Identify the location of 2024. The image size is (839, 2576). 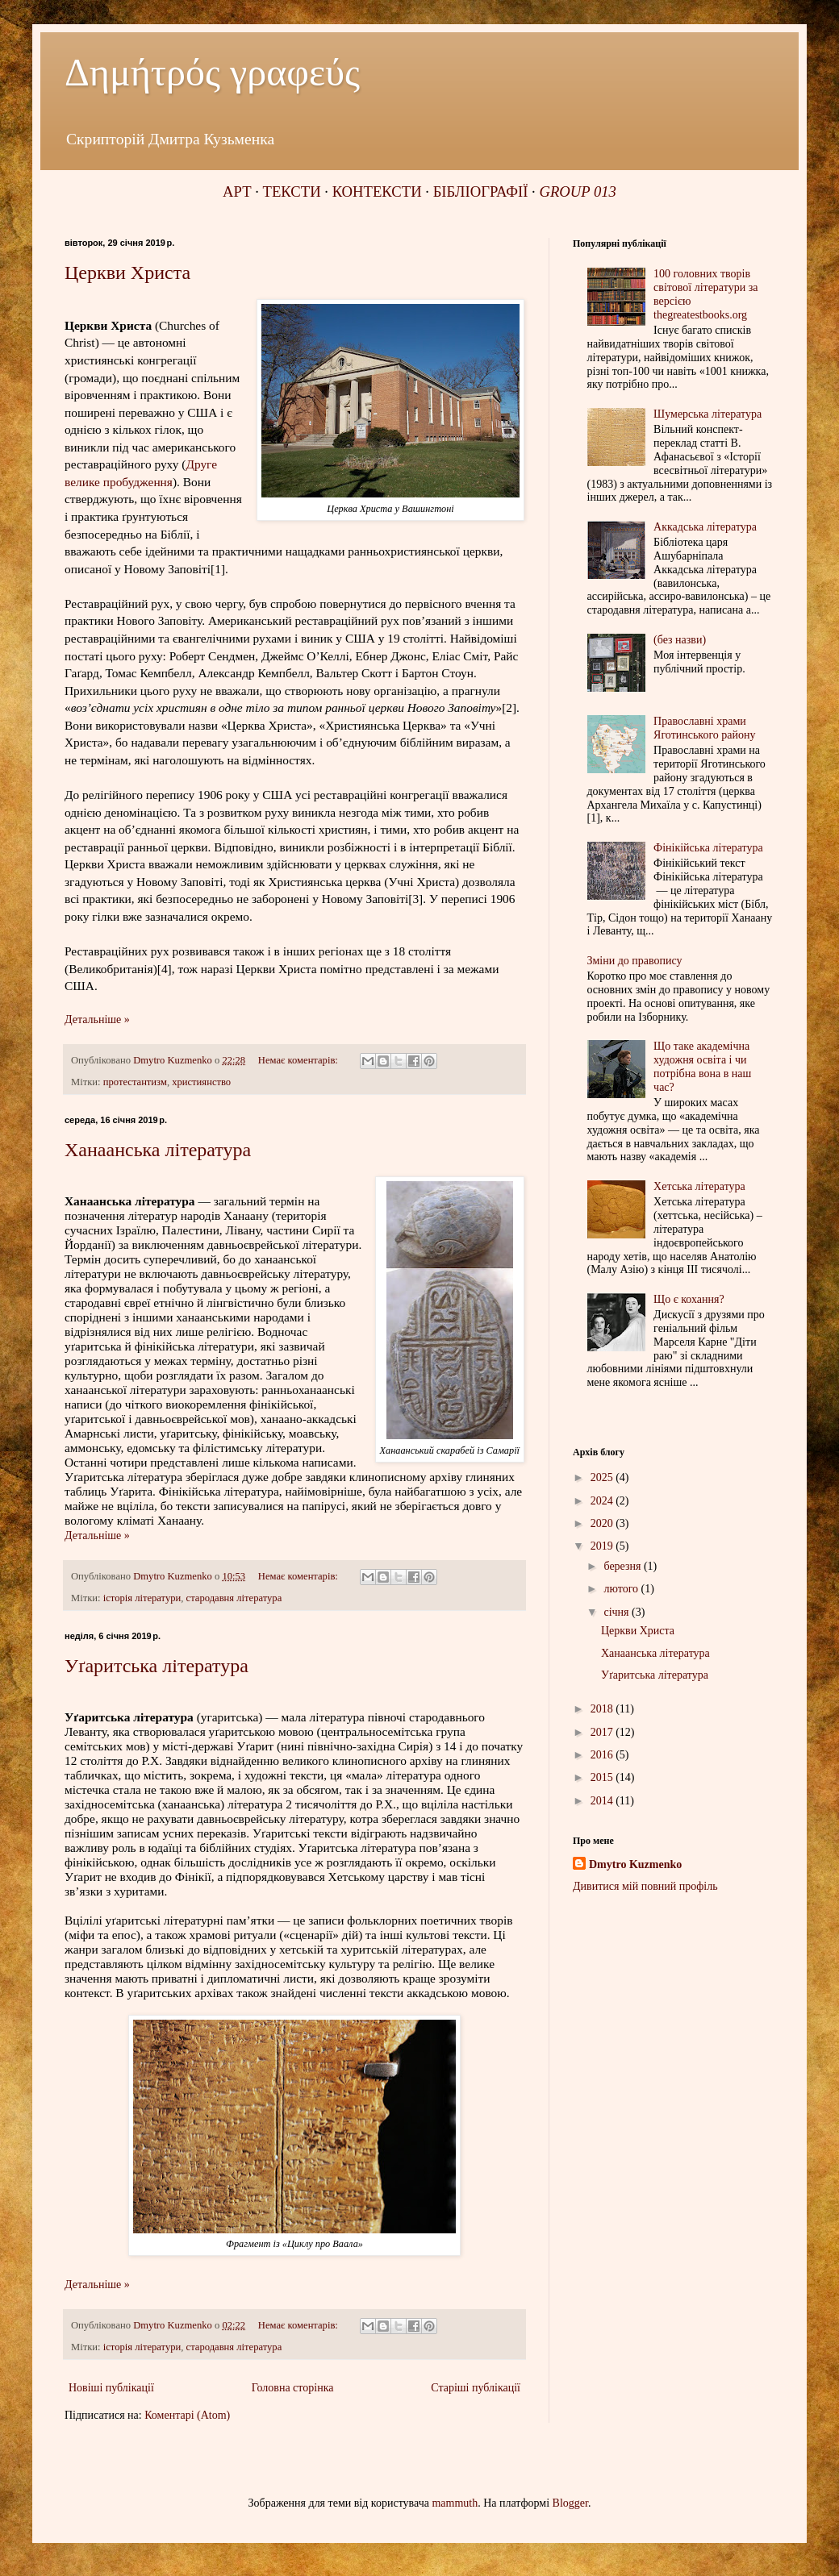
(603, 1501).